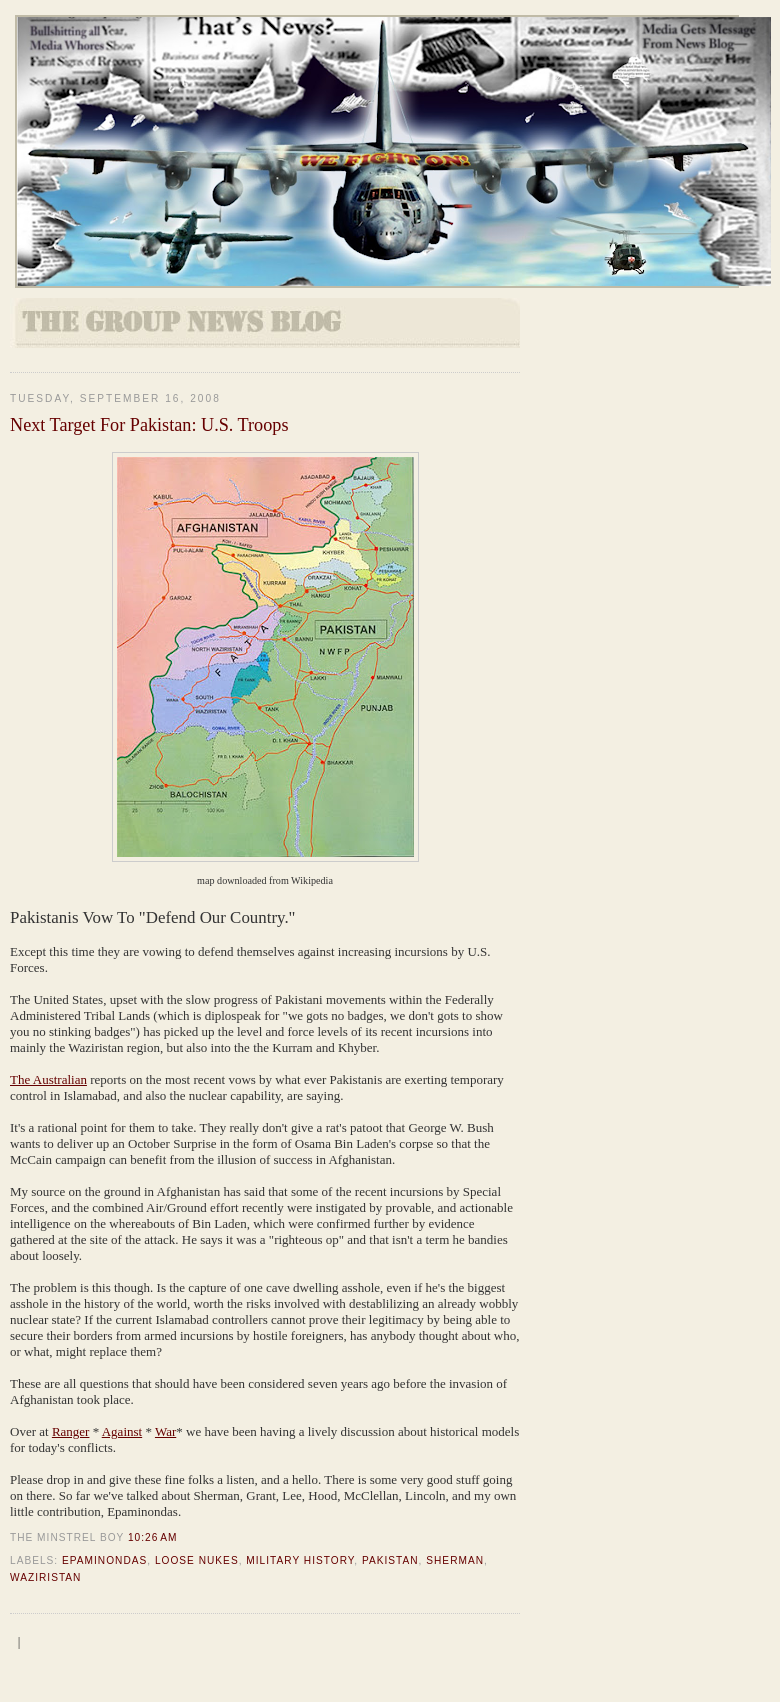 The height and width of the screenshot is (1702, 780). Describe the element at coordinates (45, 1577) in the screenshot. I see `Waziristan` at that location.